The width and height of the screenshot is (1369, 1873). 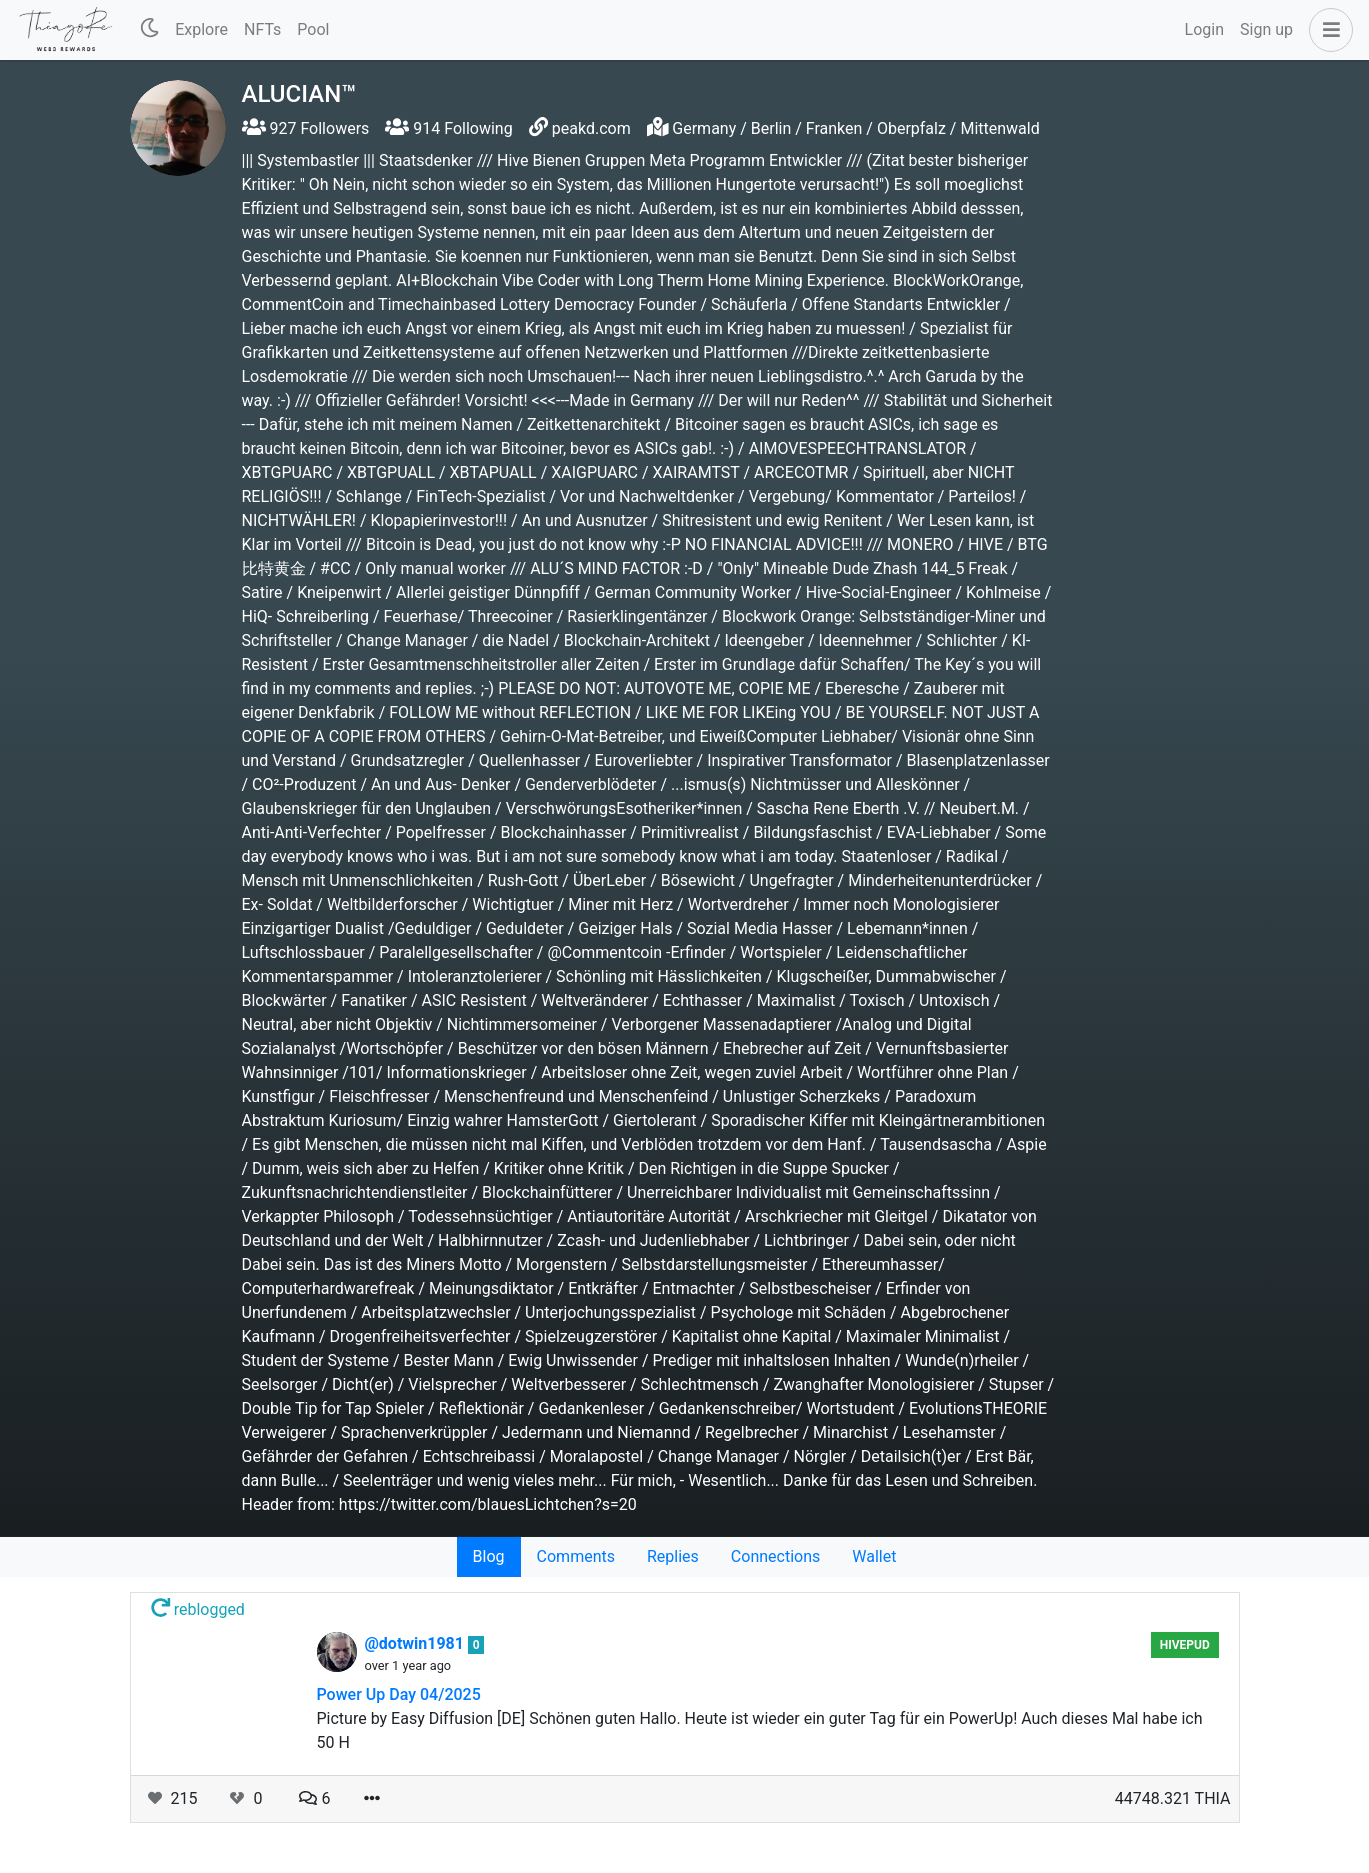 What do you see at coordinates (576, 1556) in the screenshot?
I see `Comments` at bounding box center [576, 1556].